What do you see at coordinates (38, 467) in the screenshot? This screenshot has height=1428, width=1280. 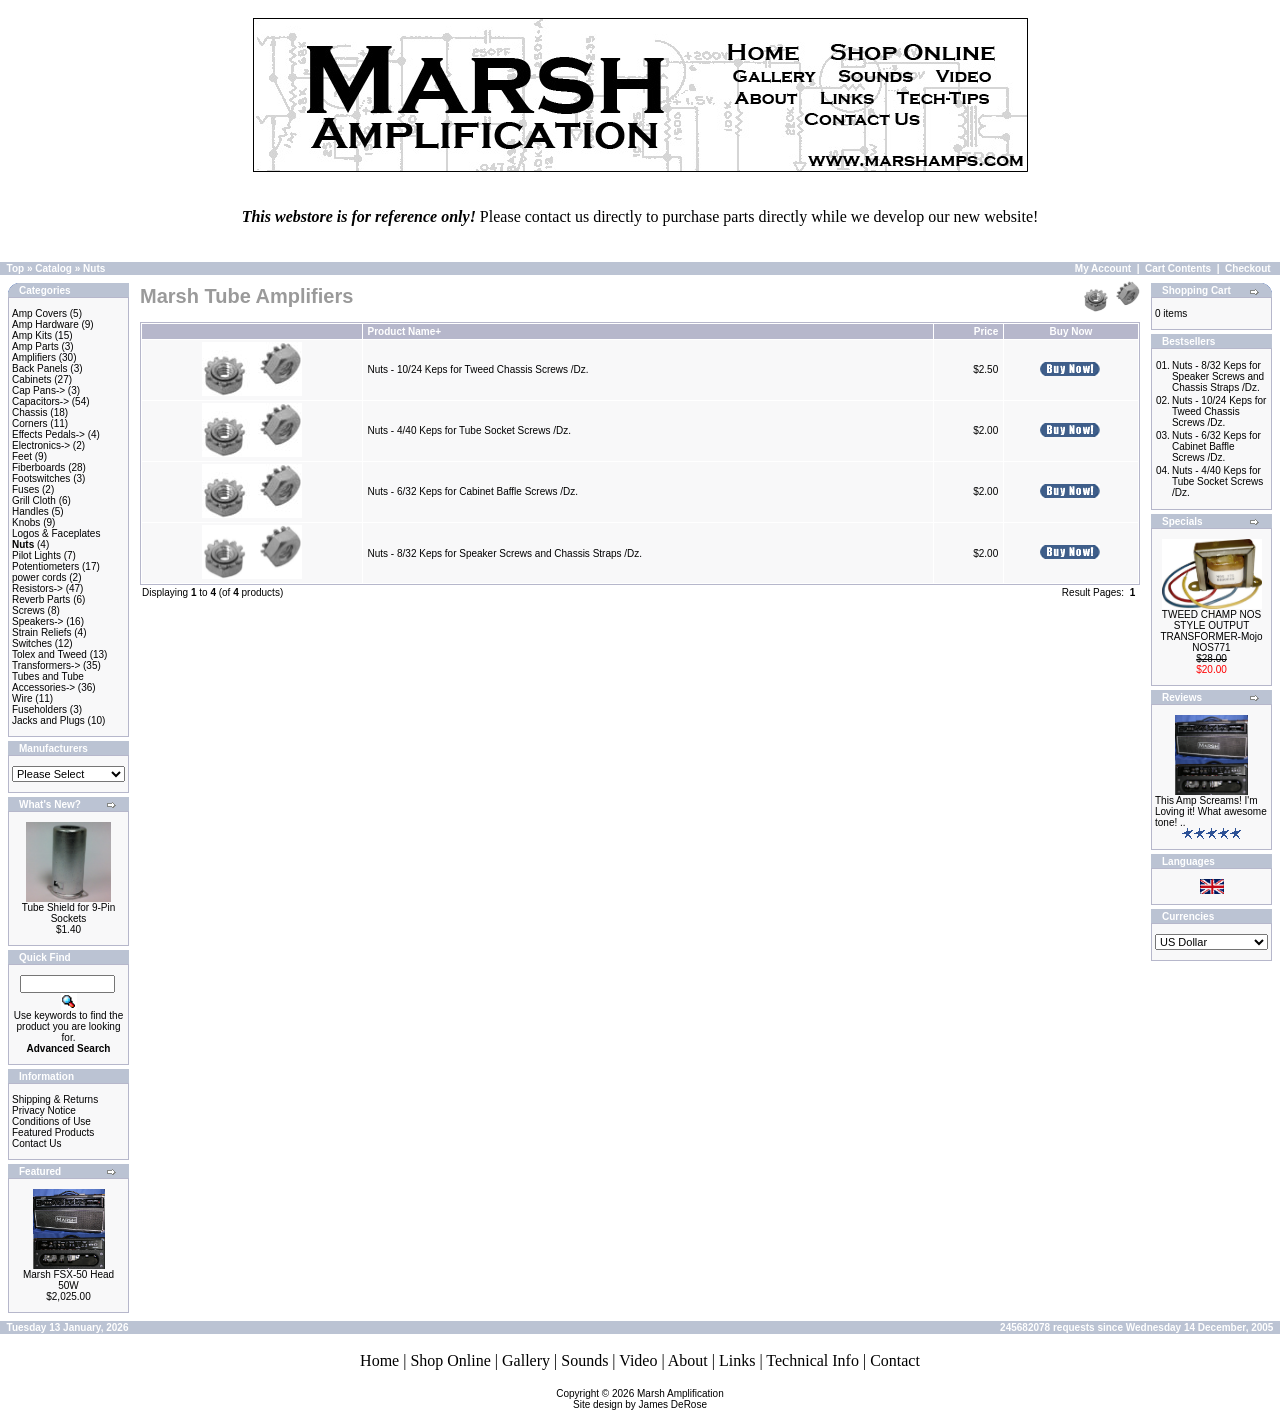 I see `Fiberboards` at bounding box center [38, 467].